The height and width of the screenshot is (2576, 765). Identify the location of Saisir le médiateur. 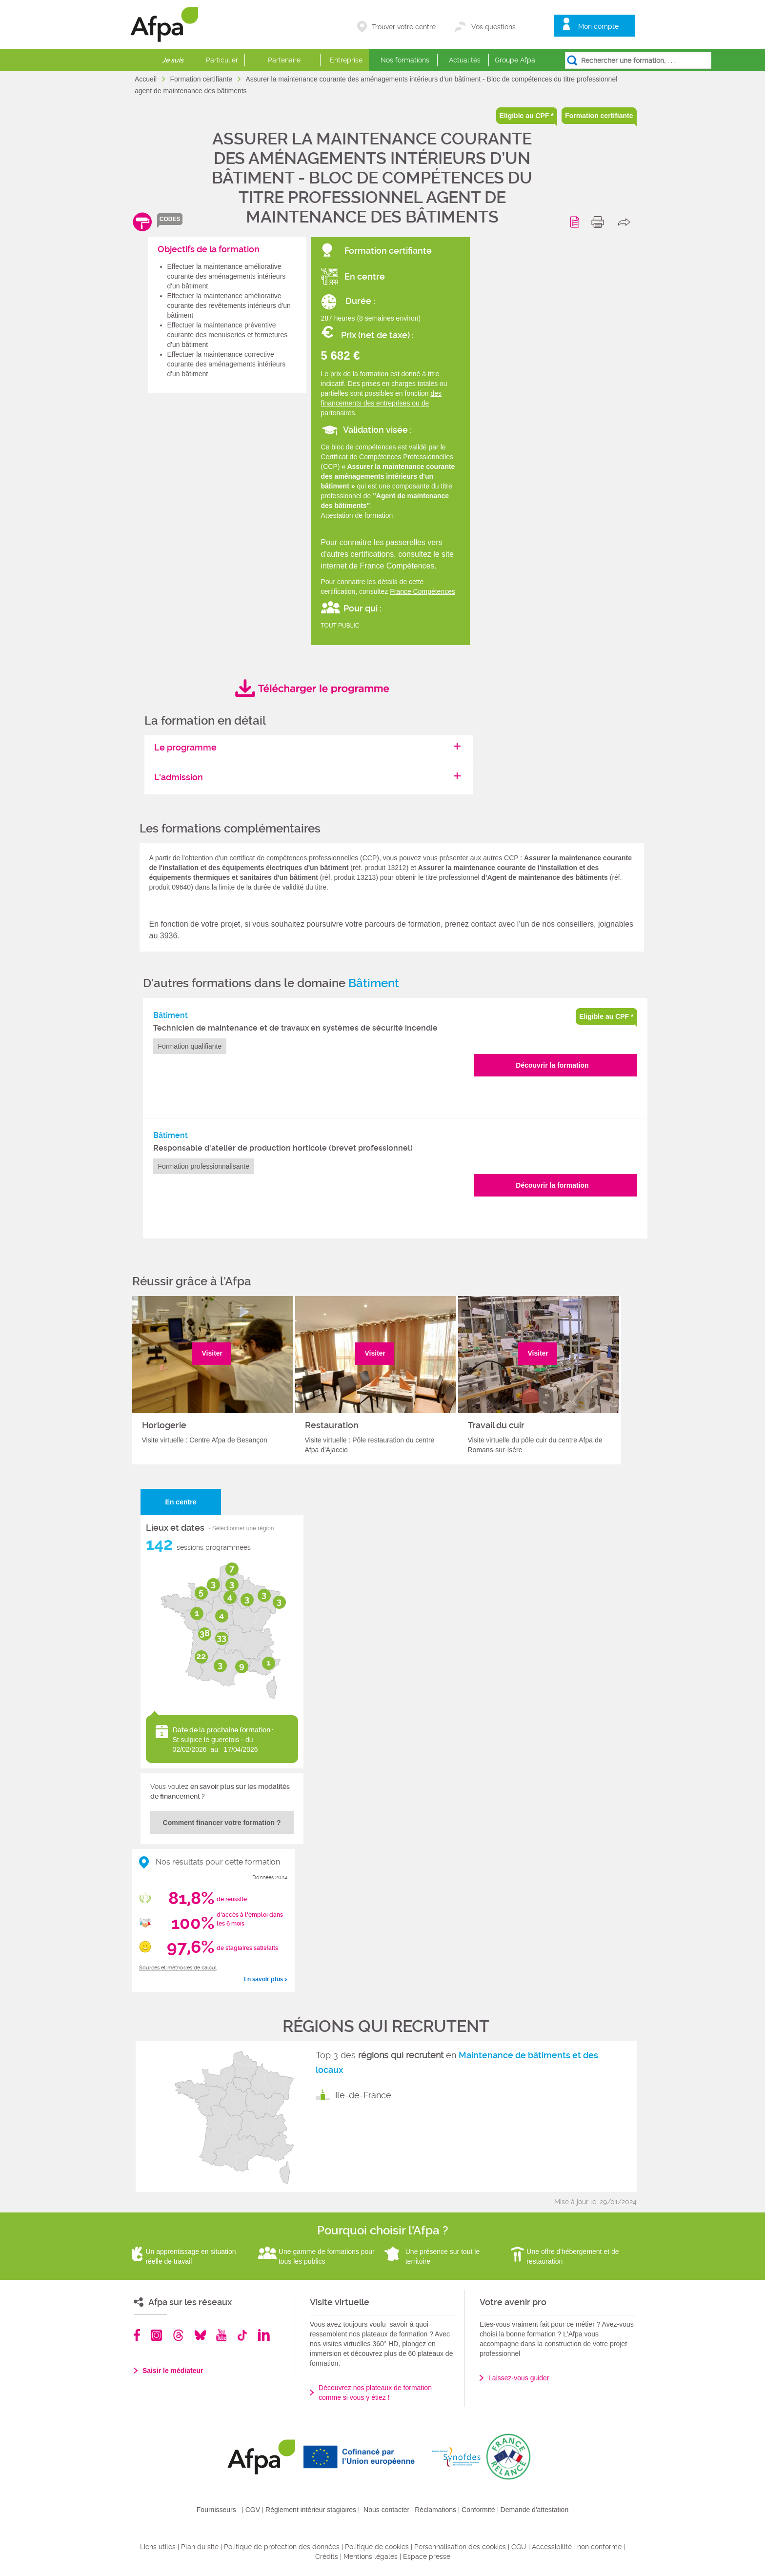
(172, 2370).